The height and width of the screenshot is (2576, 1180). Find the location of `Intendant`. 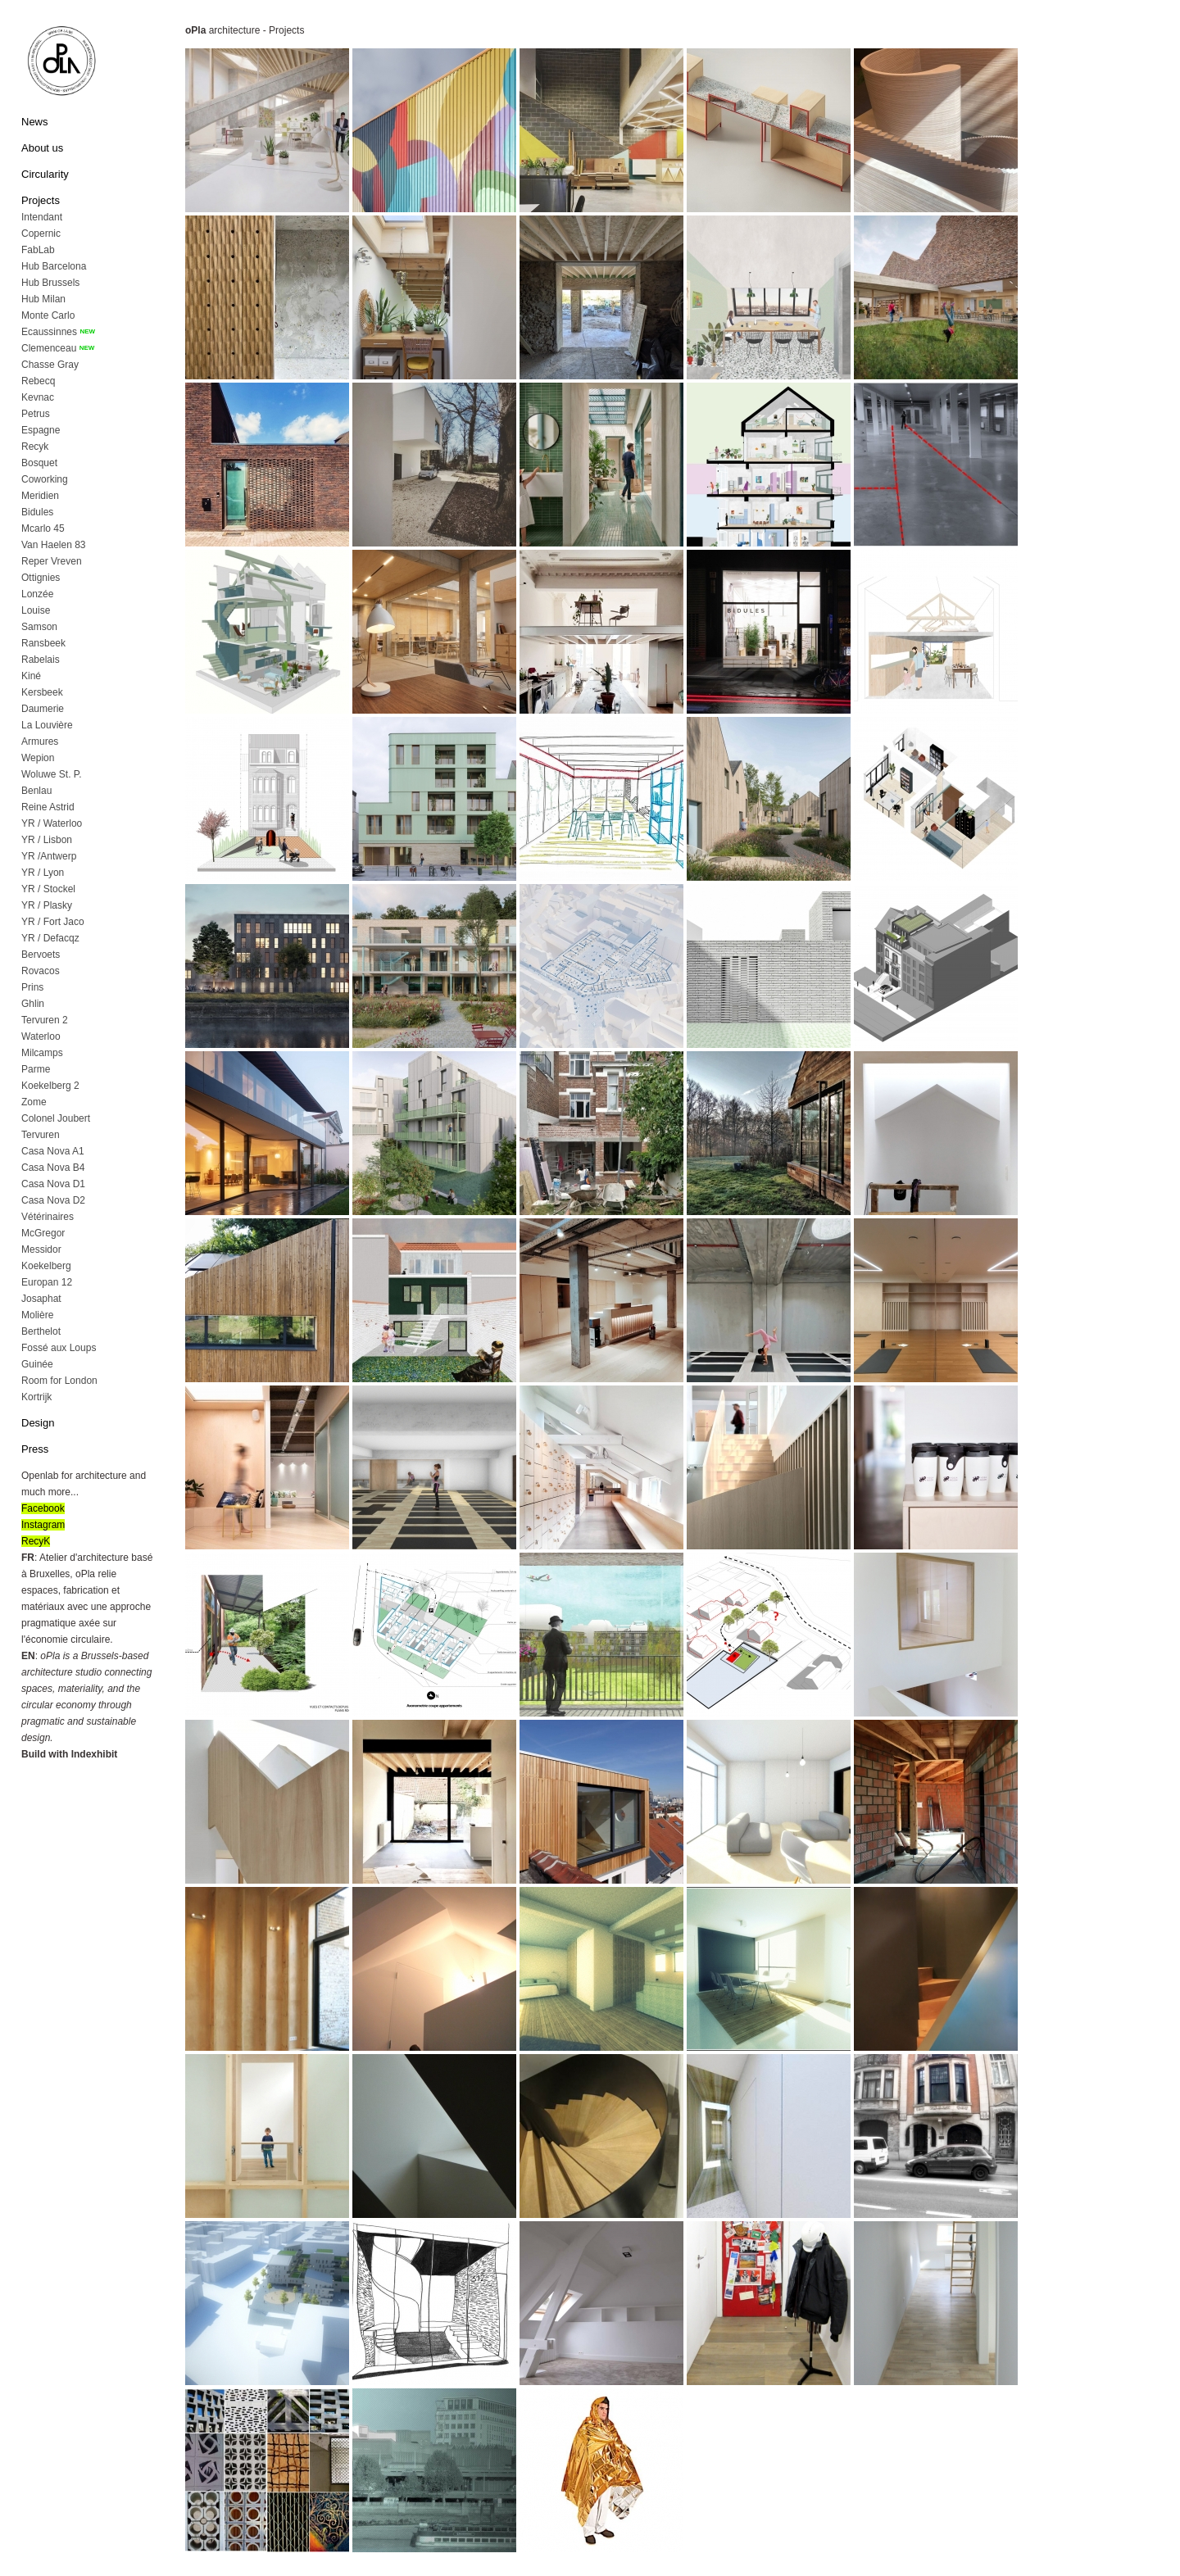

Intendant is located at coordinates (41, 217).